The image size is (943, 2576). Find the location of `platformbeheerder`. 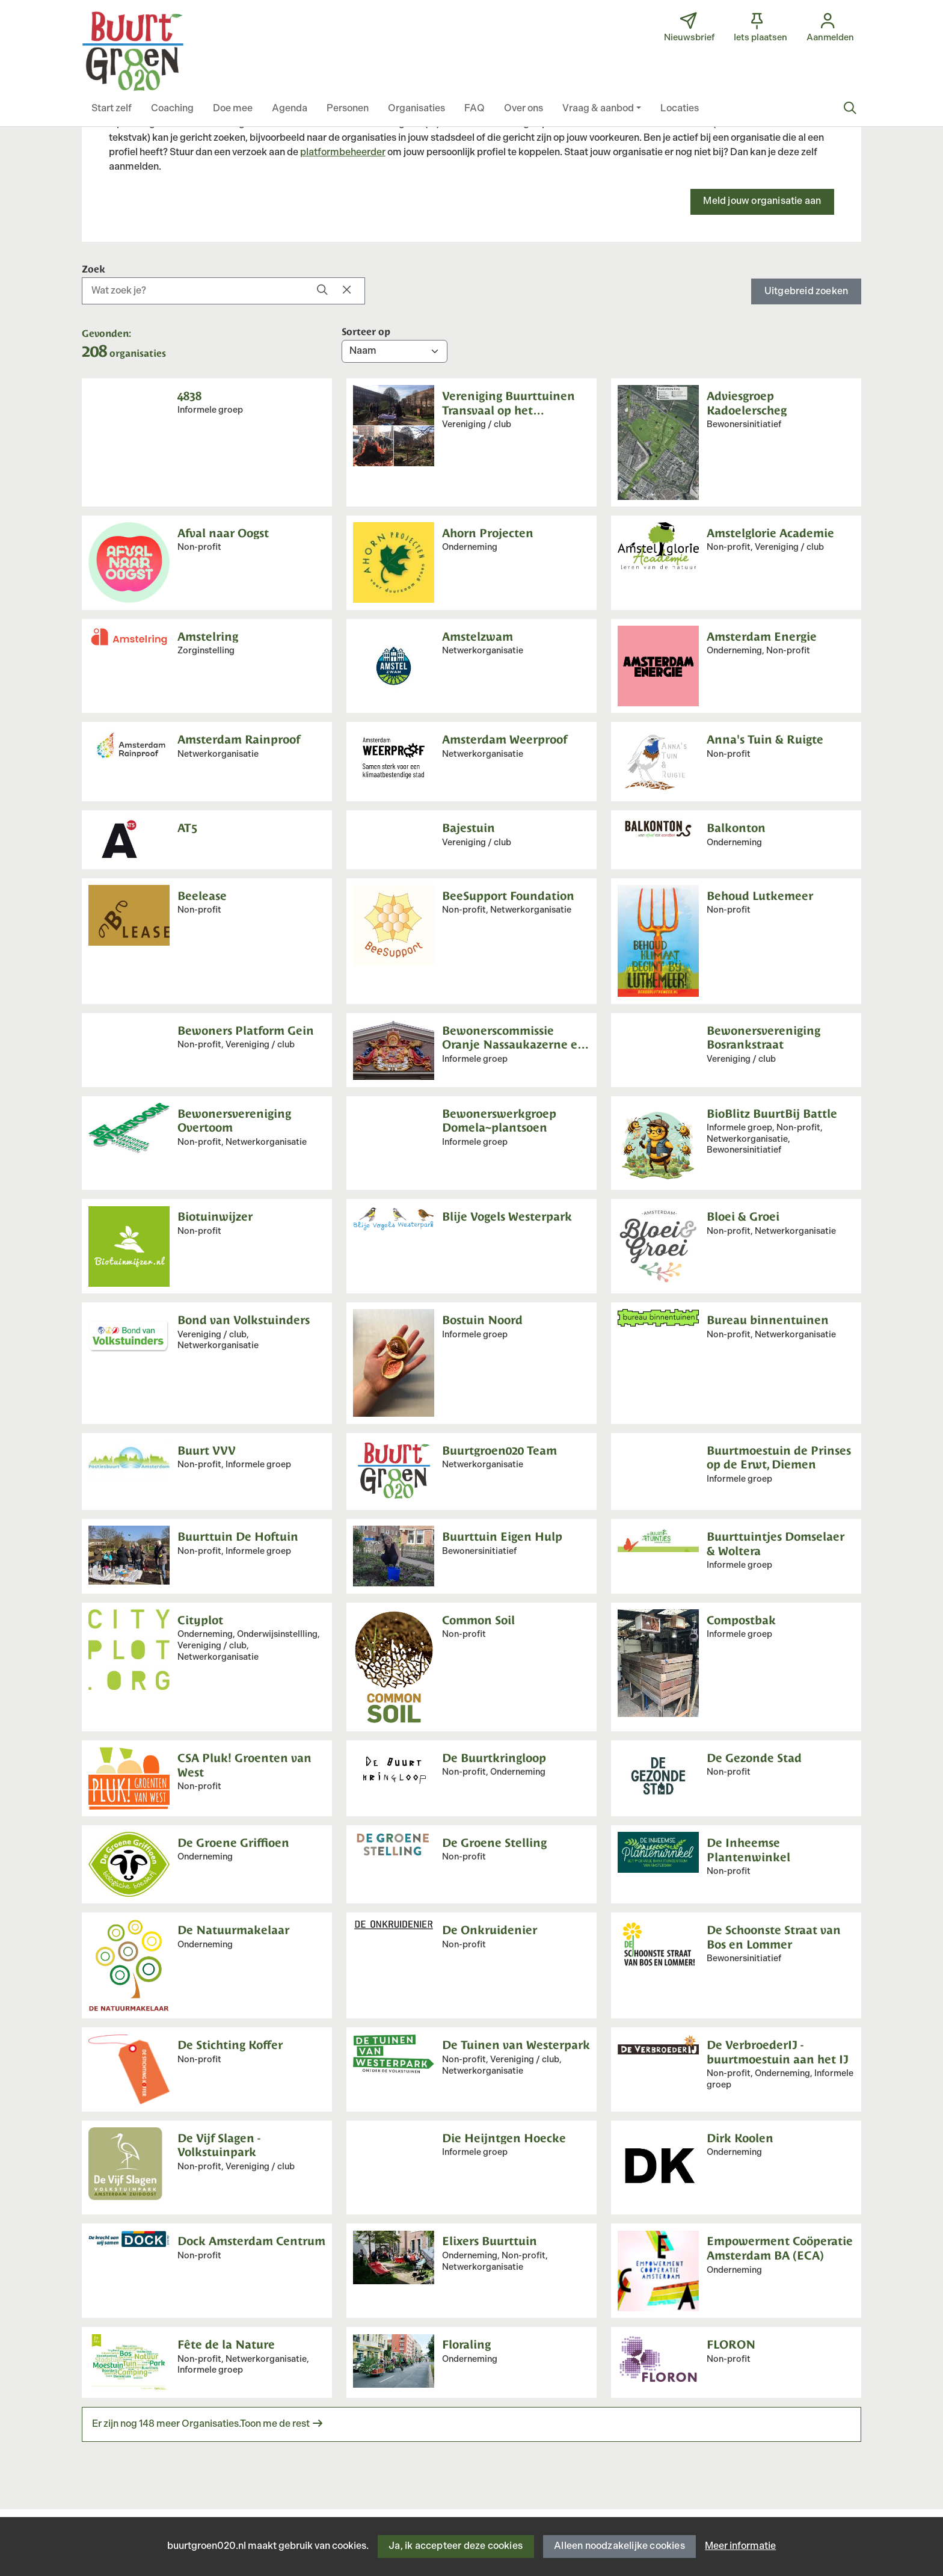

platformbeheerder is located at coordinates (342, 152).